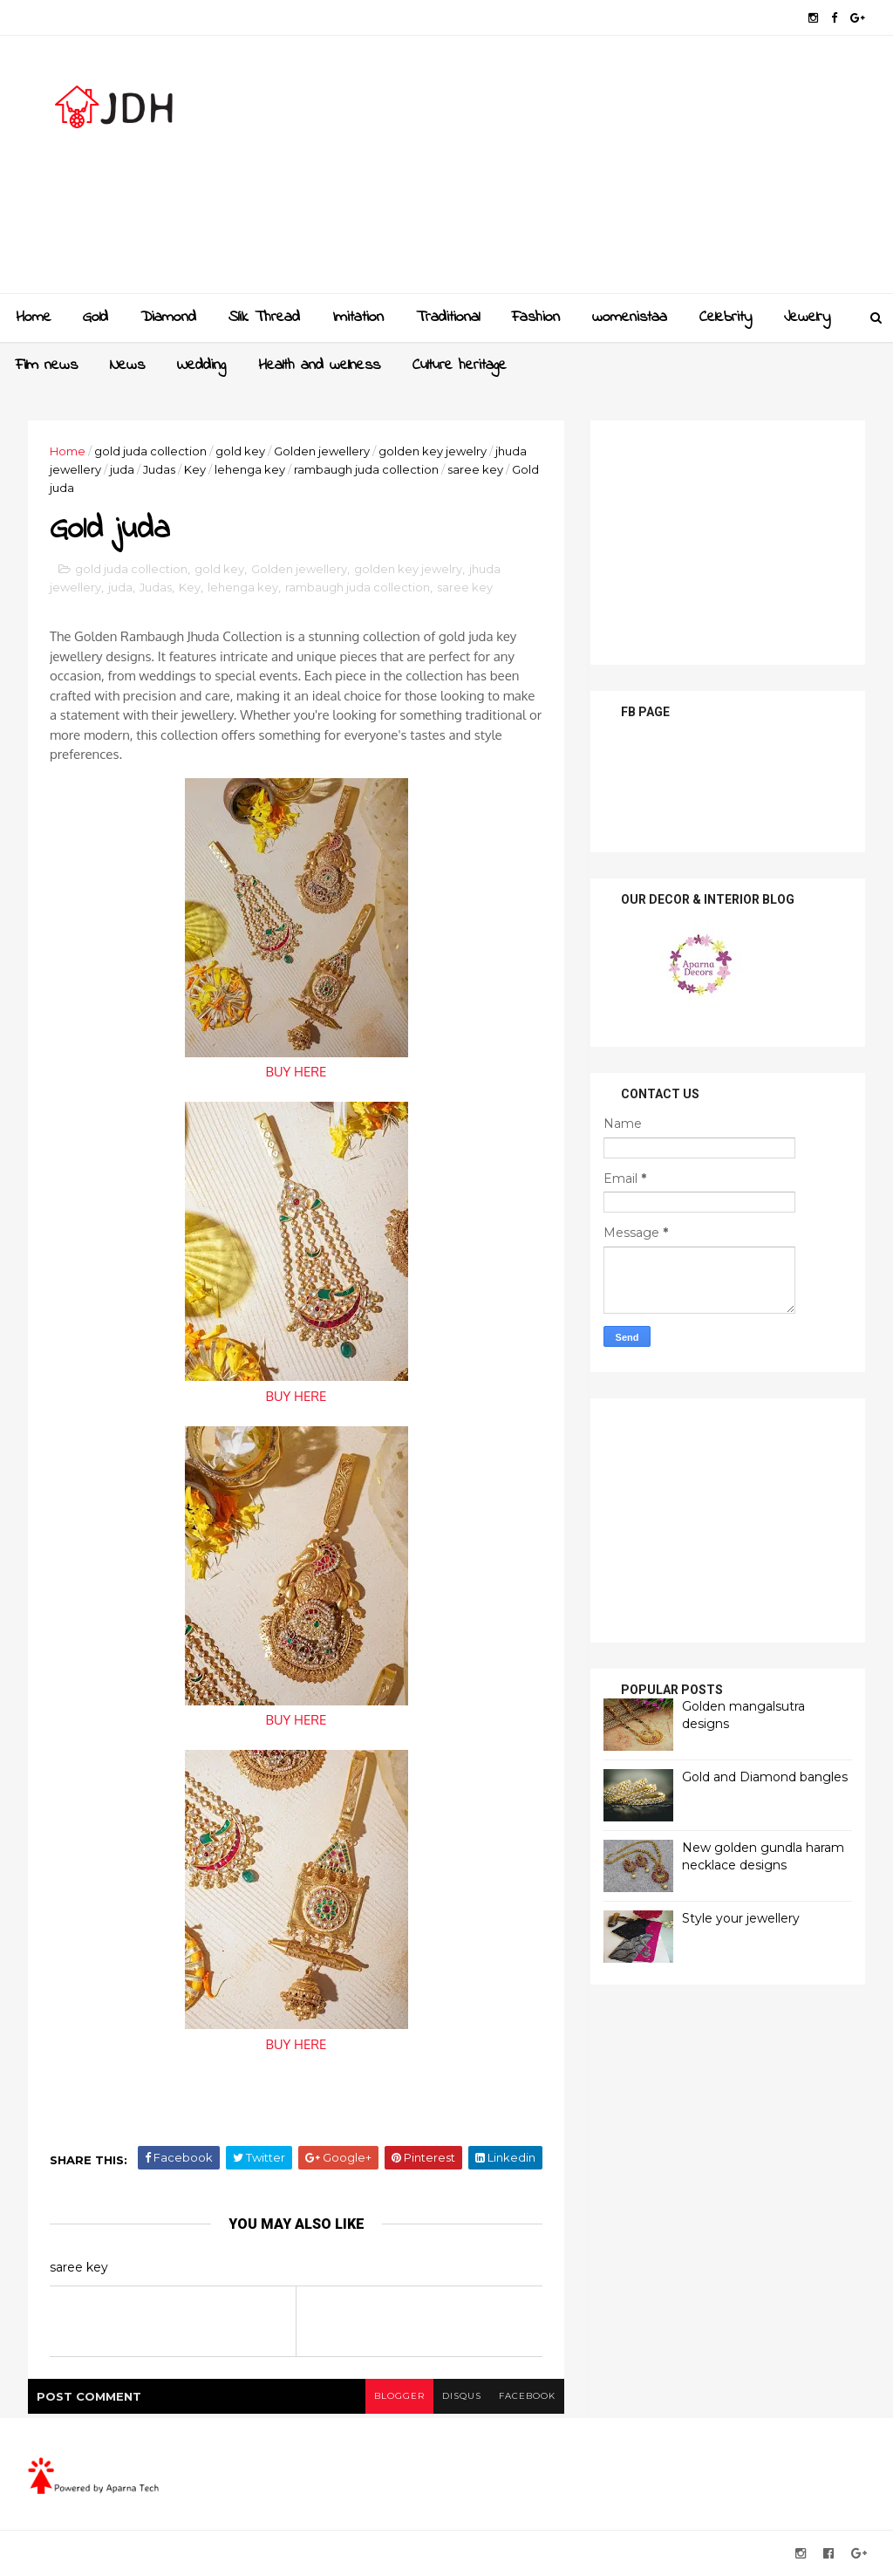 This screenshot has height=2576, width=893. I want to click on Gold, so click(95, 317).